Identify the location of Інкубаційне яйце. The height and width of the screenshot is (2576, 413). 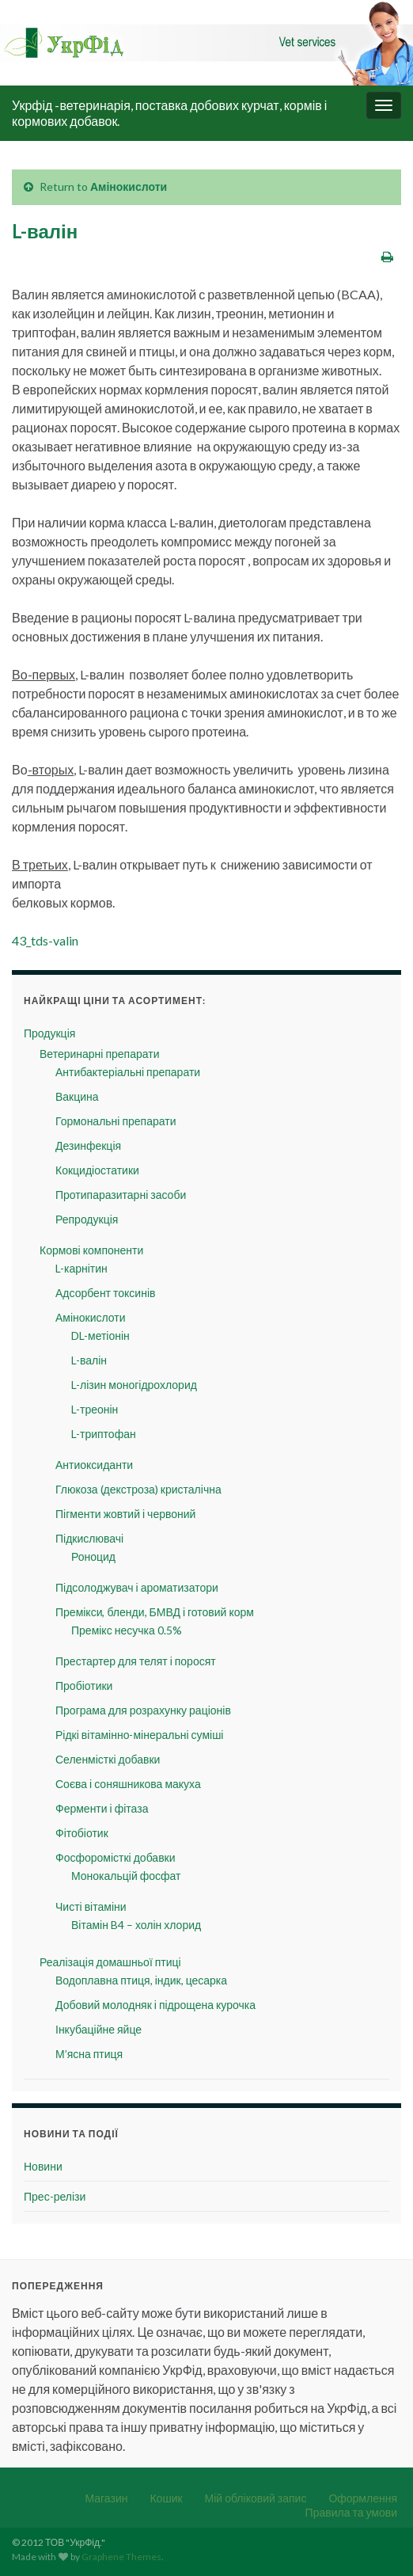
(98, 2029).